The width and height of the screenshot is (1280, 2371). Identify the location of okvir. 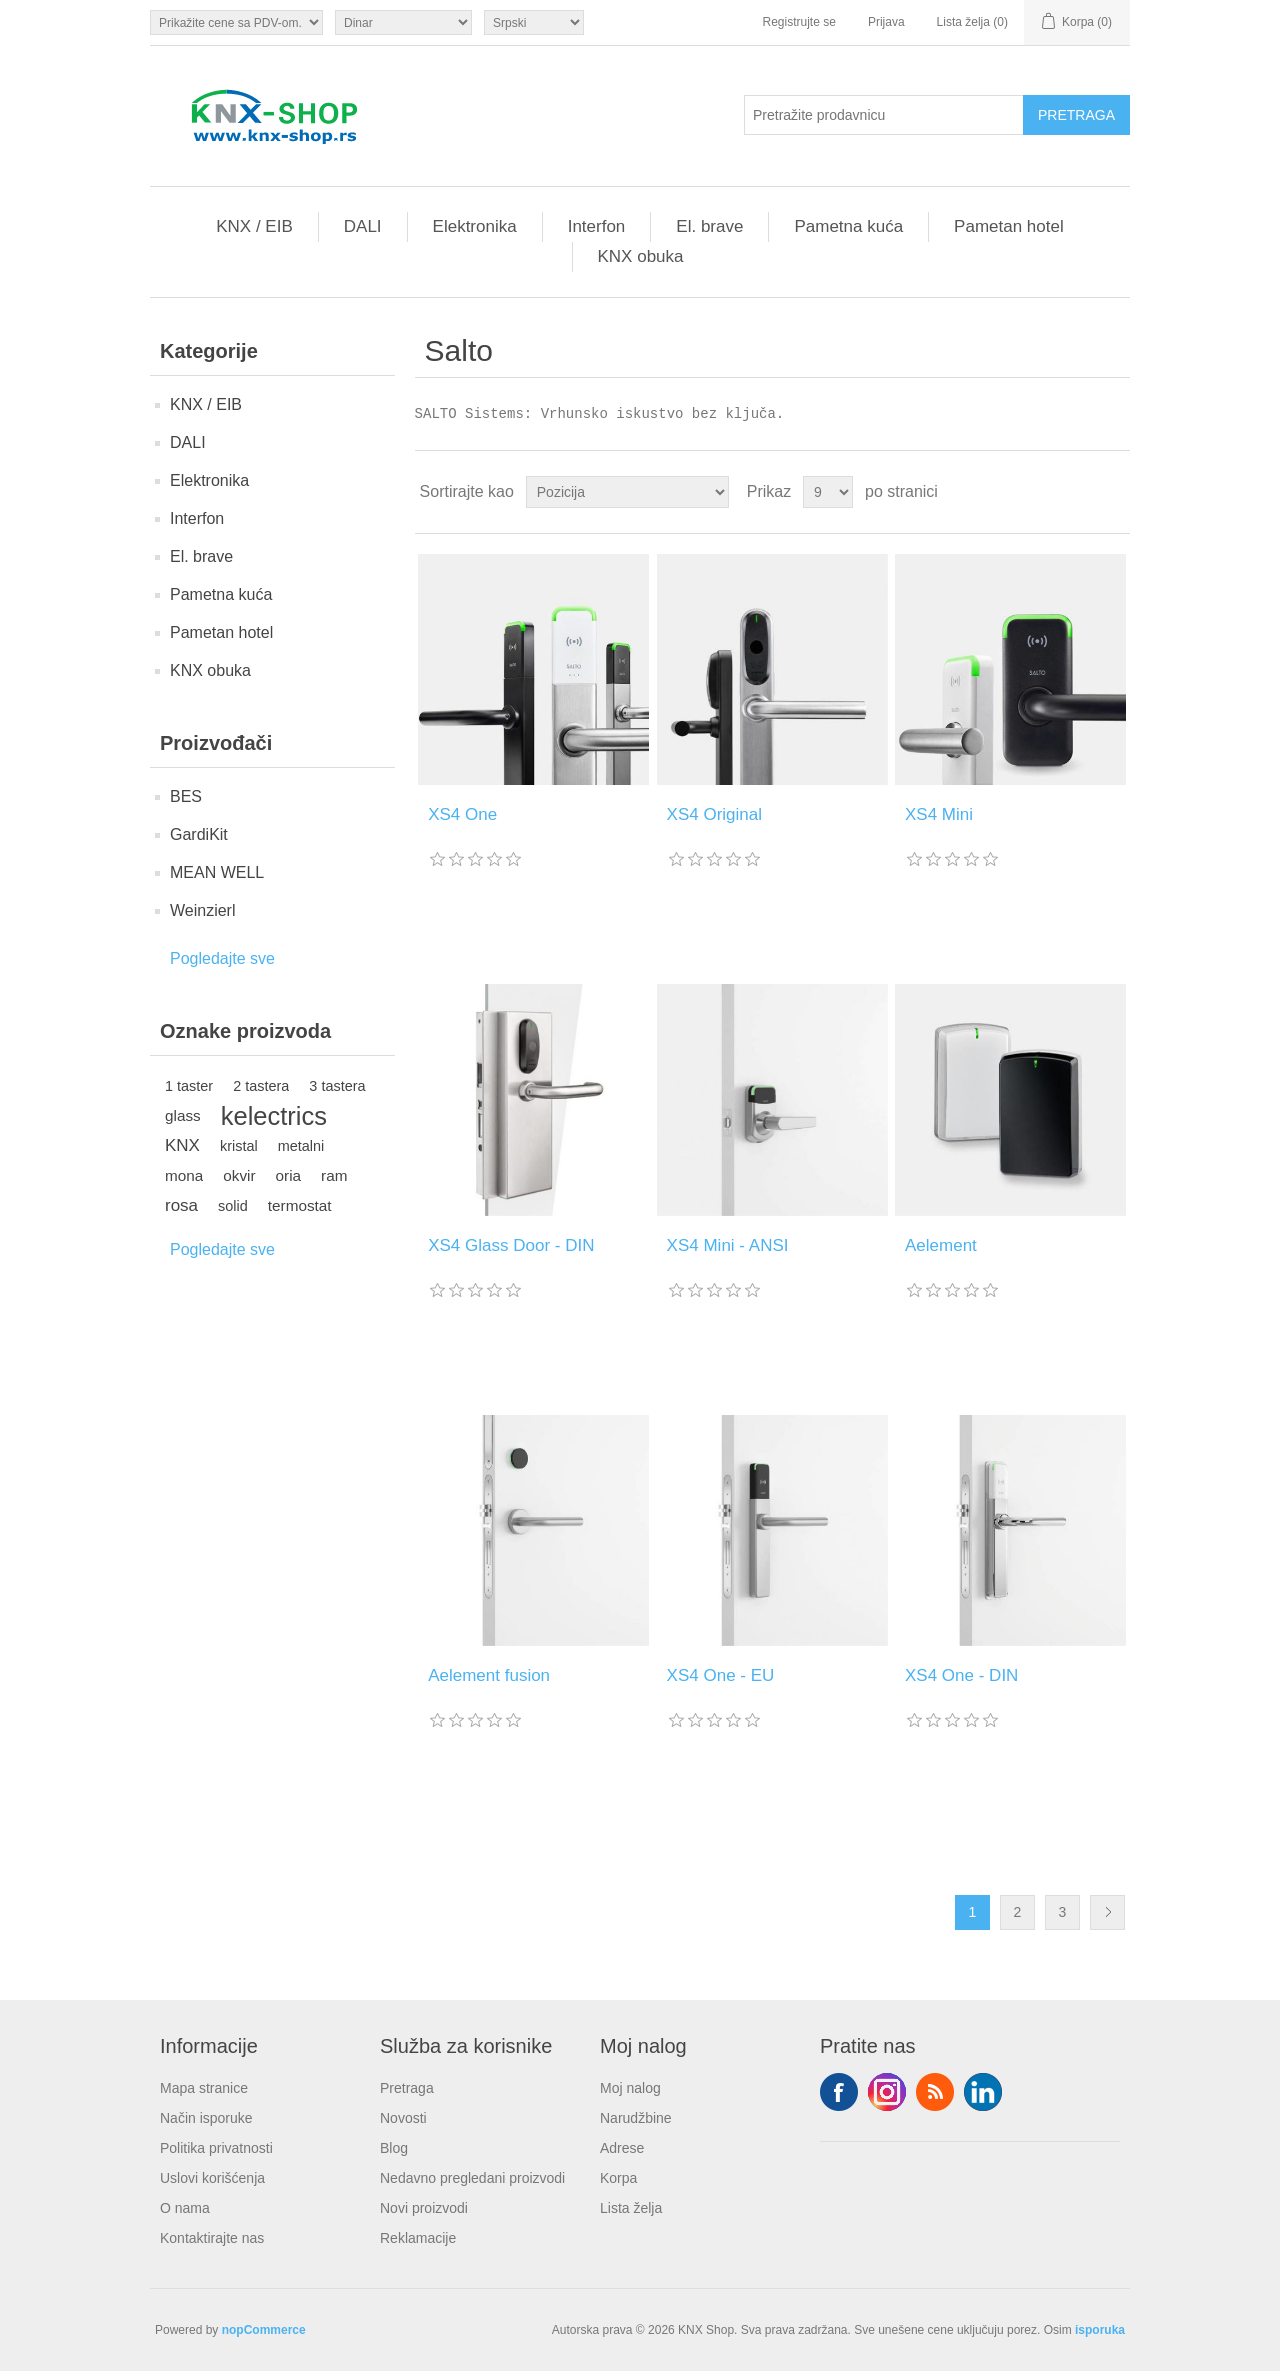
(239, 1175).